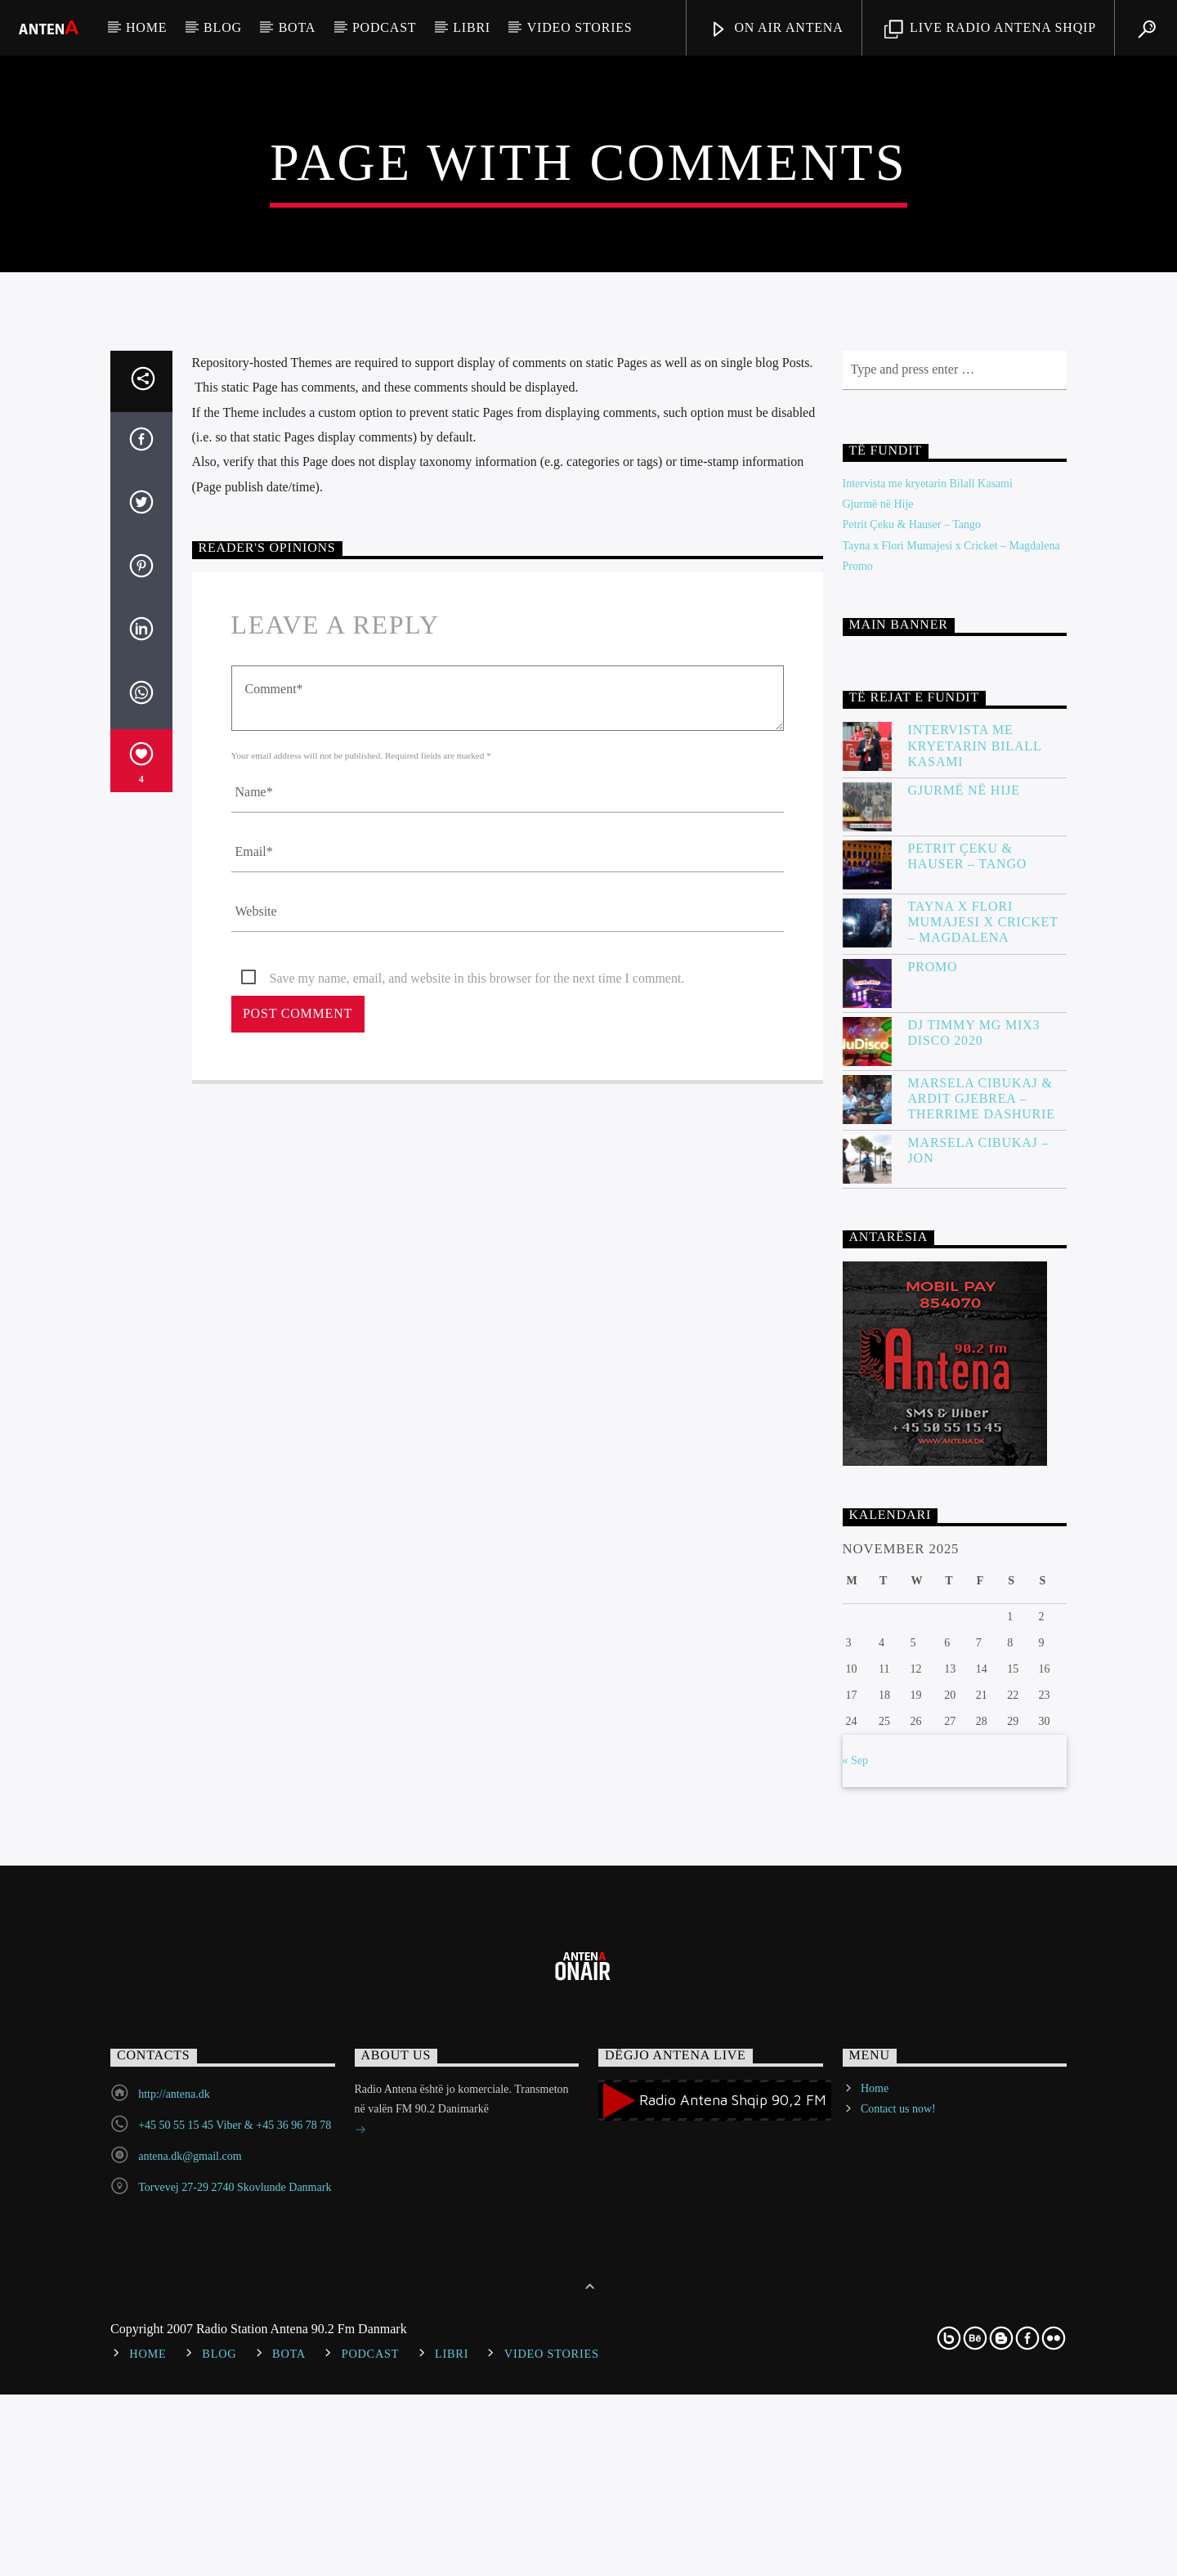 This screenshot has width=1177, height=2576. I want to click on Marsela Cibukaj & Ardit Gjebrea – Therrime Dashurie, so click(981, 1629).